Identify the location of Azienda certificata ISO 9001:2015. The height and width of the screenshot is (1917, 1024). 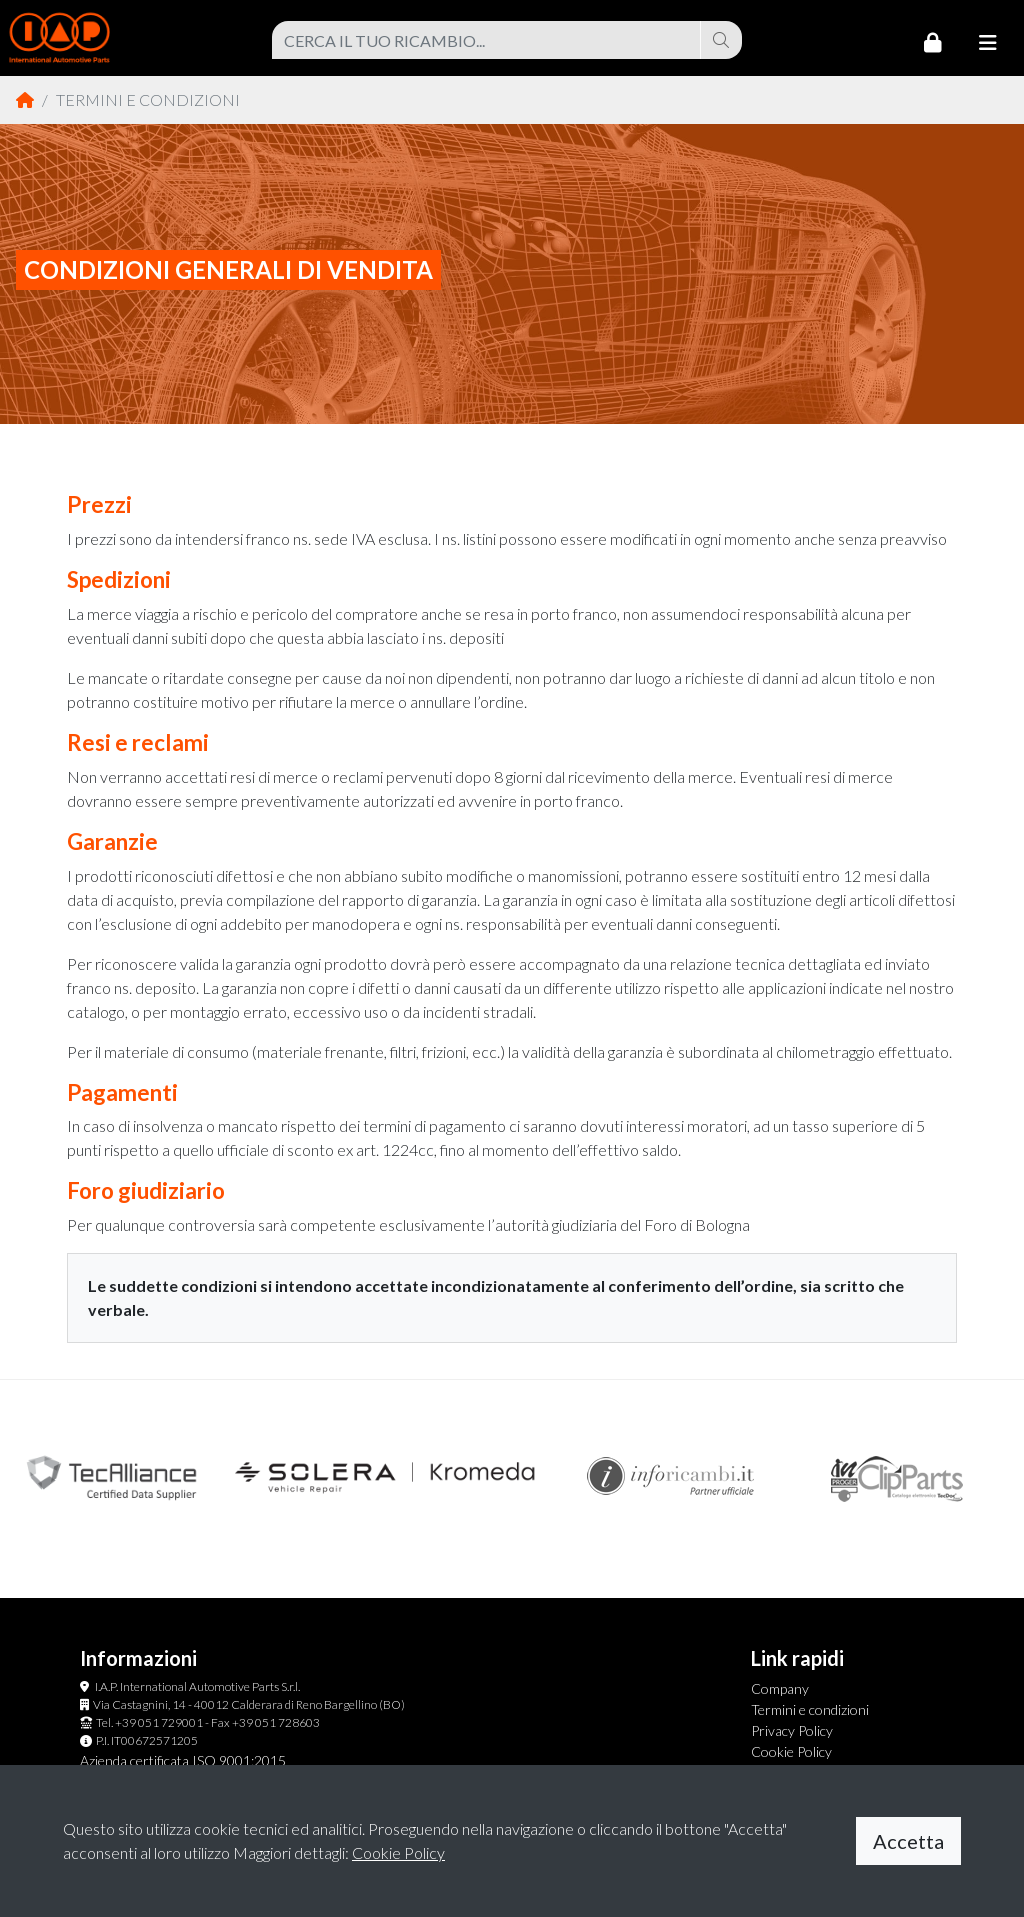
(183, 1760).